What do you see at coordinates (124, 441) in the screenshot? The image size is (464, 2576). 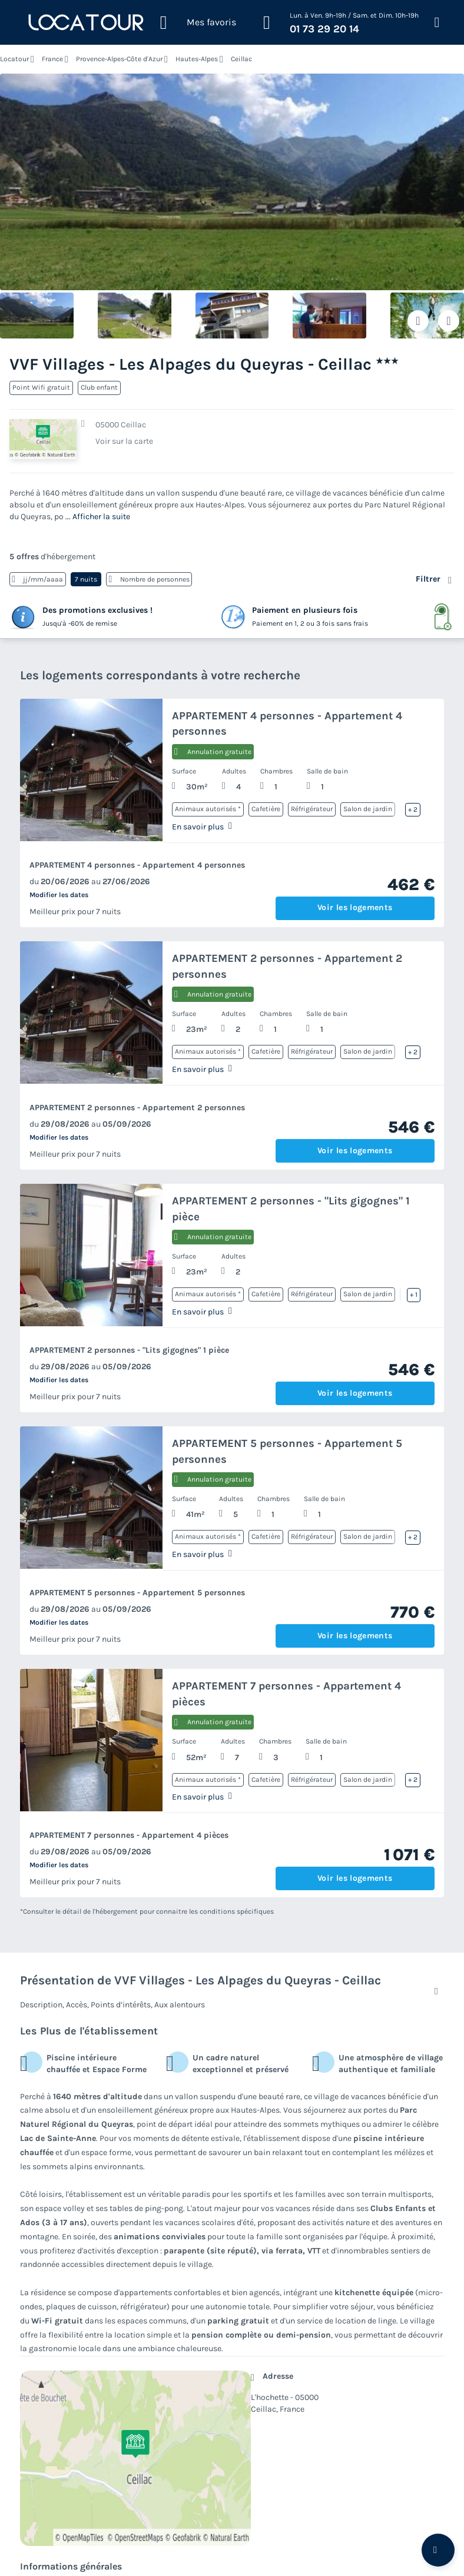 I see `Voir sur la carte` at bounding box center [124, 441].